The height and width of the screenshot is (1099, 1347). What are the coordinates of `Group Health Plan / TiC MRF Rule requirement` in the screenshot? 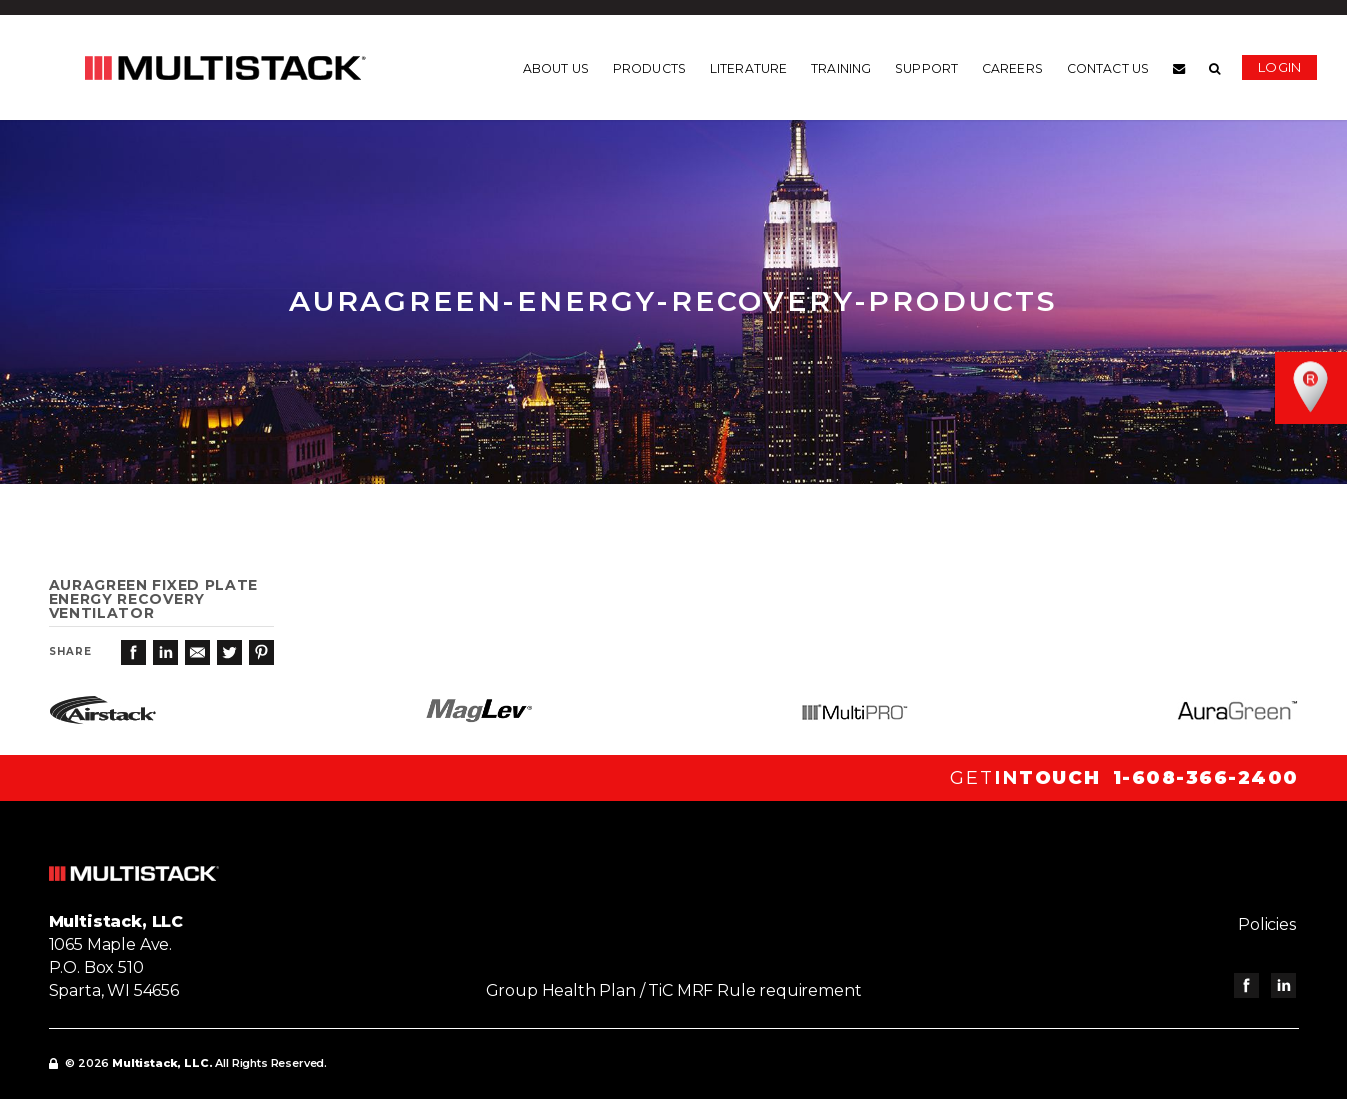 It's located at (674, 990).